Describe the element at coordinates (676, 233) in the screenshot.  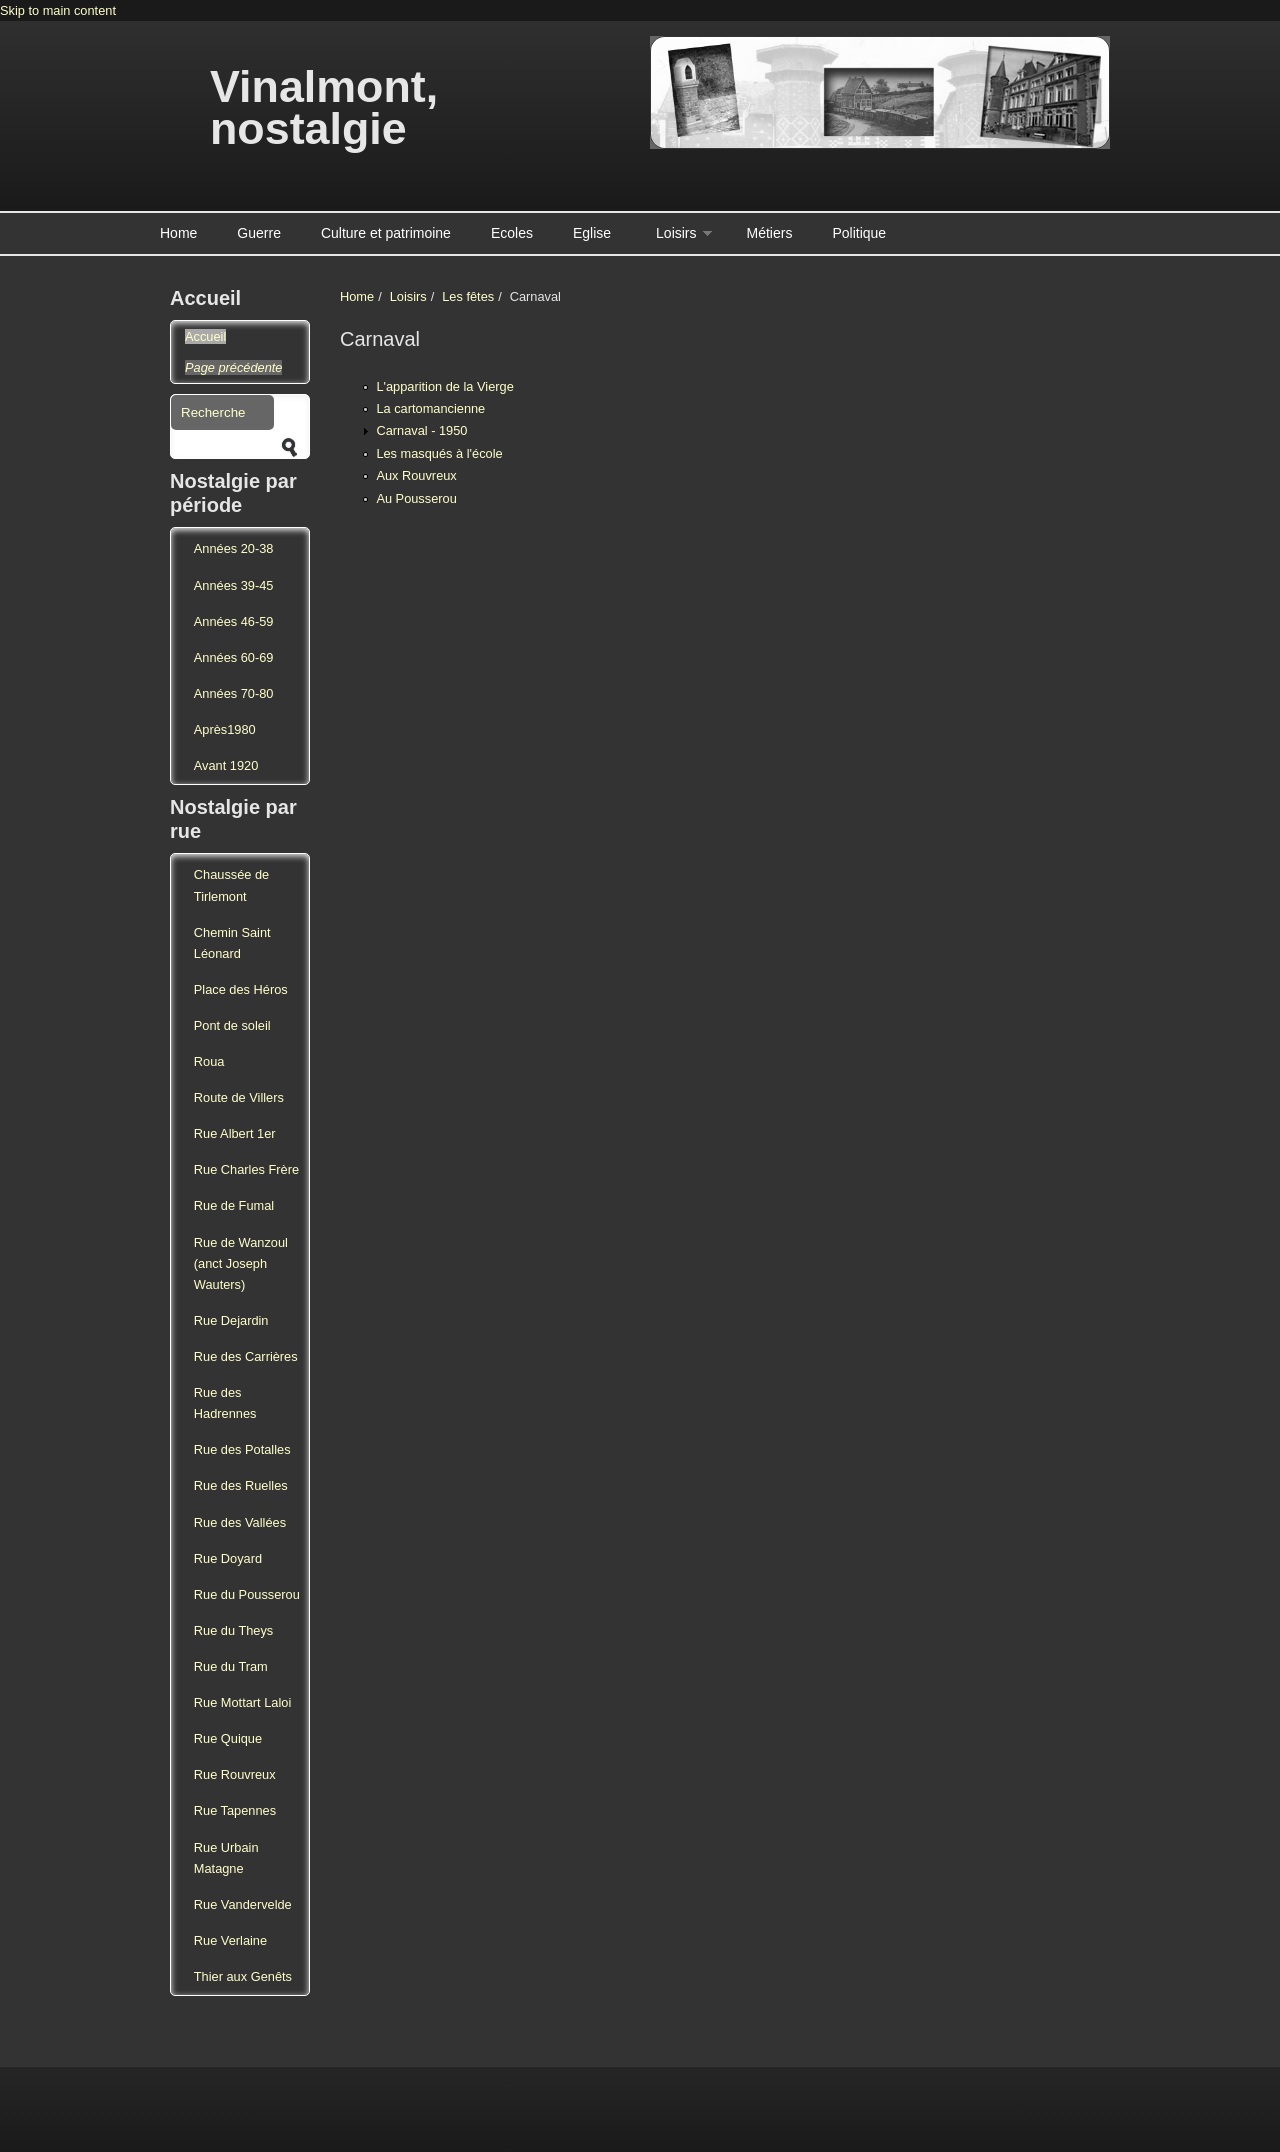
I see `Loisirs` at that location.